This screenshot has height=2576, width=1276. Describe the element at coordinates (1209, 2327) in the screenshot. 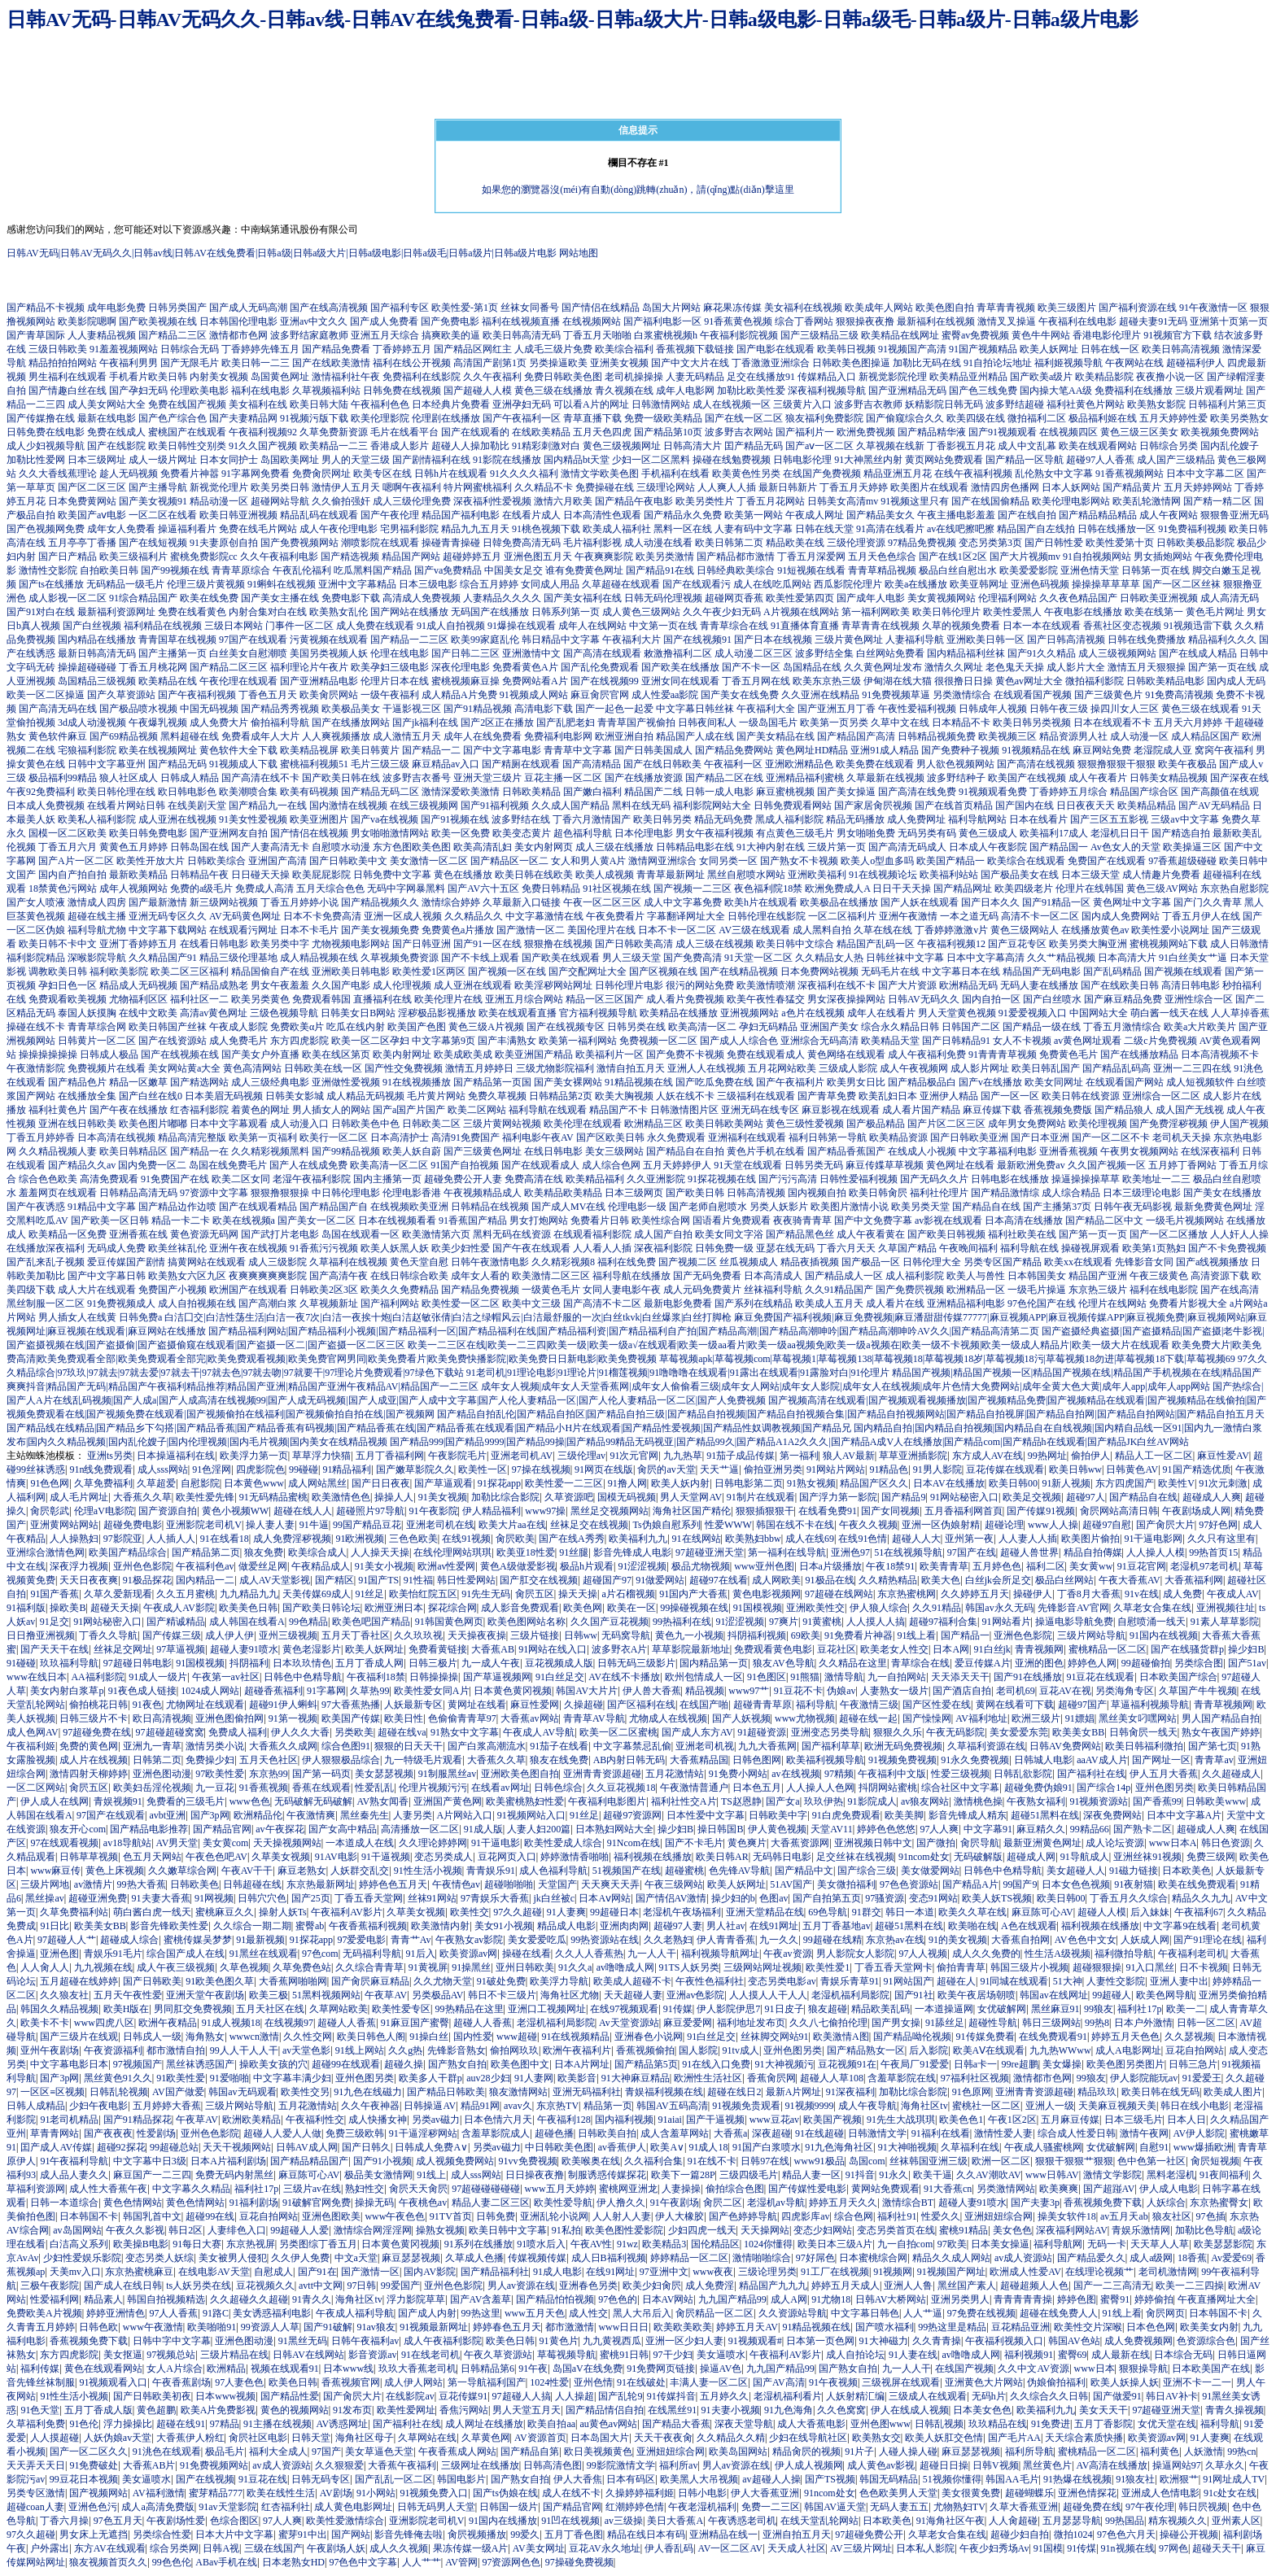

I see `欧美美女内射` at that location.